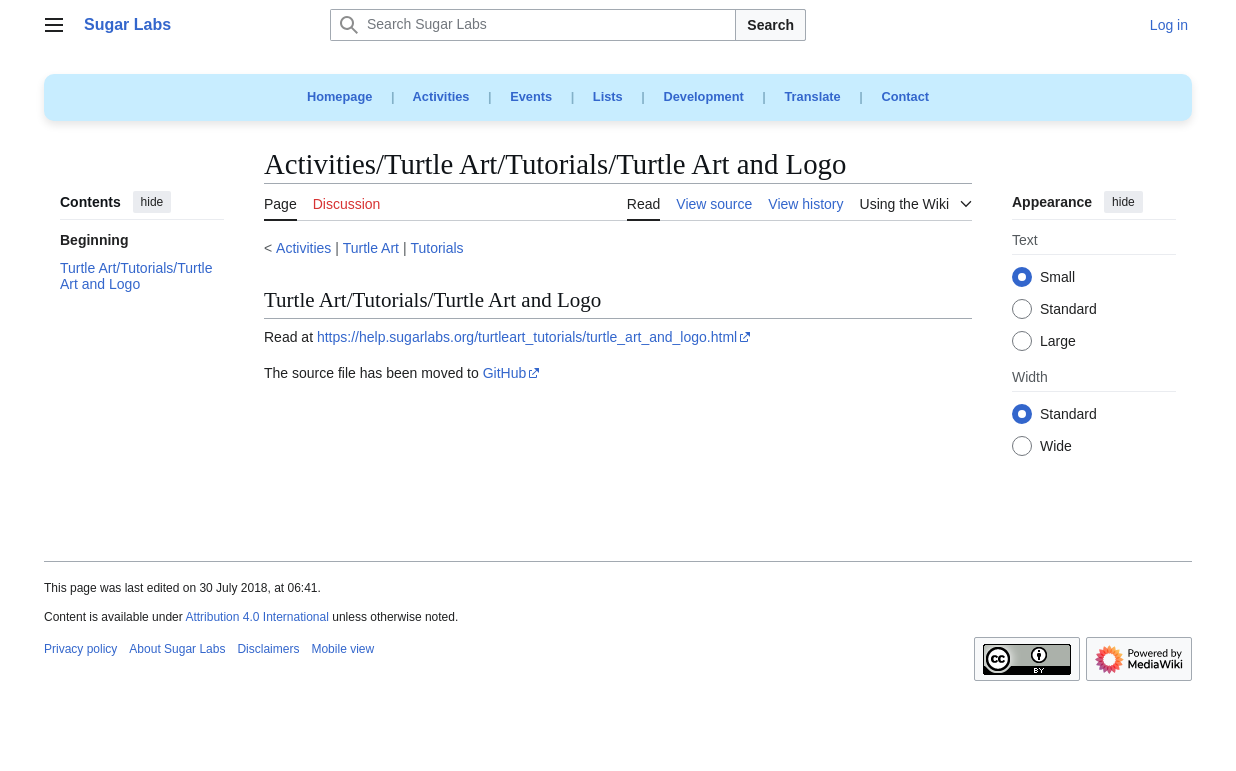 The height and width of the screenshot is (771, 1236). Describe the element at coordinates (505, 373) in the screenshot. I see `GitHub` at that location.